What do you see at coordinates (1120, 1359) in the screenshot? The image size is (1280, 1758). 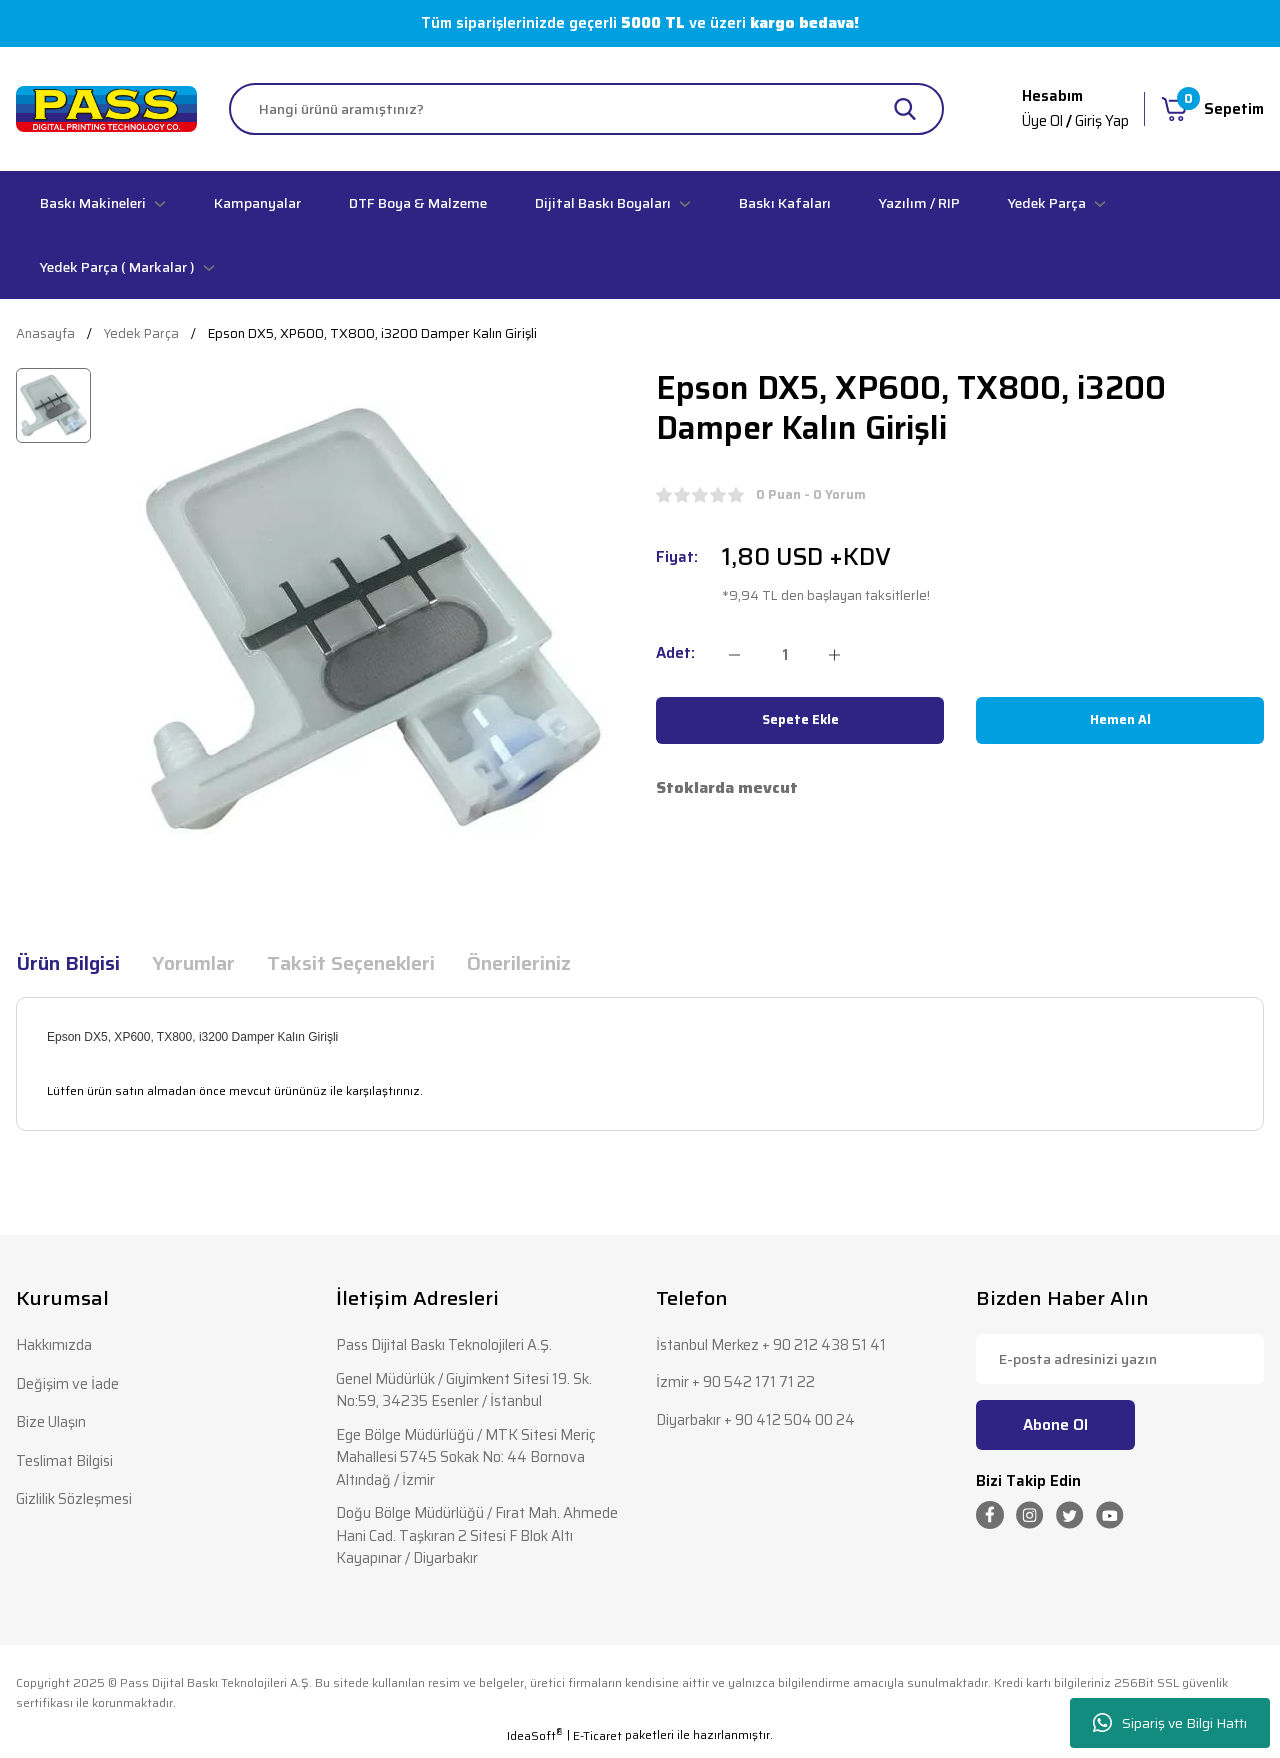 I see `[Newsletter Email]` at bounding box center [1120, 1359].